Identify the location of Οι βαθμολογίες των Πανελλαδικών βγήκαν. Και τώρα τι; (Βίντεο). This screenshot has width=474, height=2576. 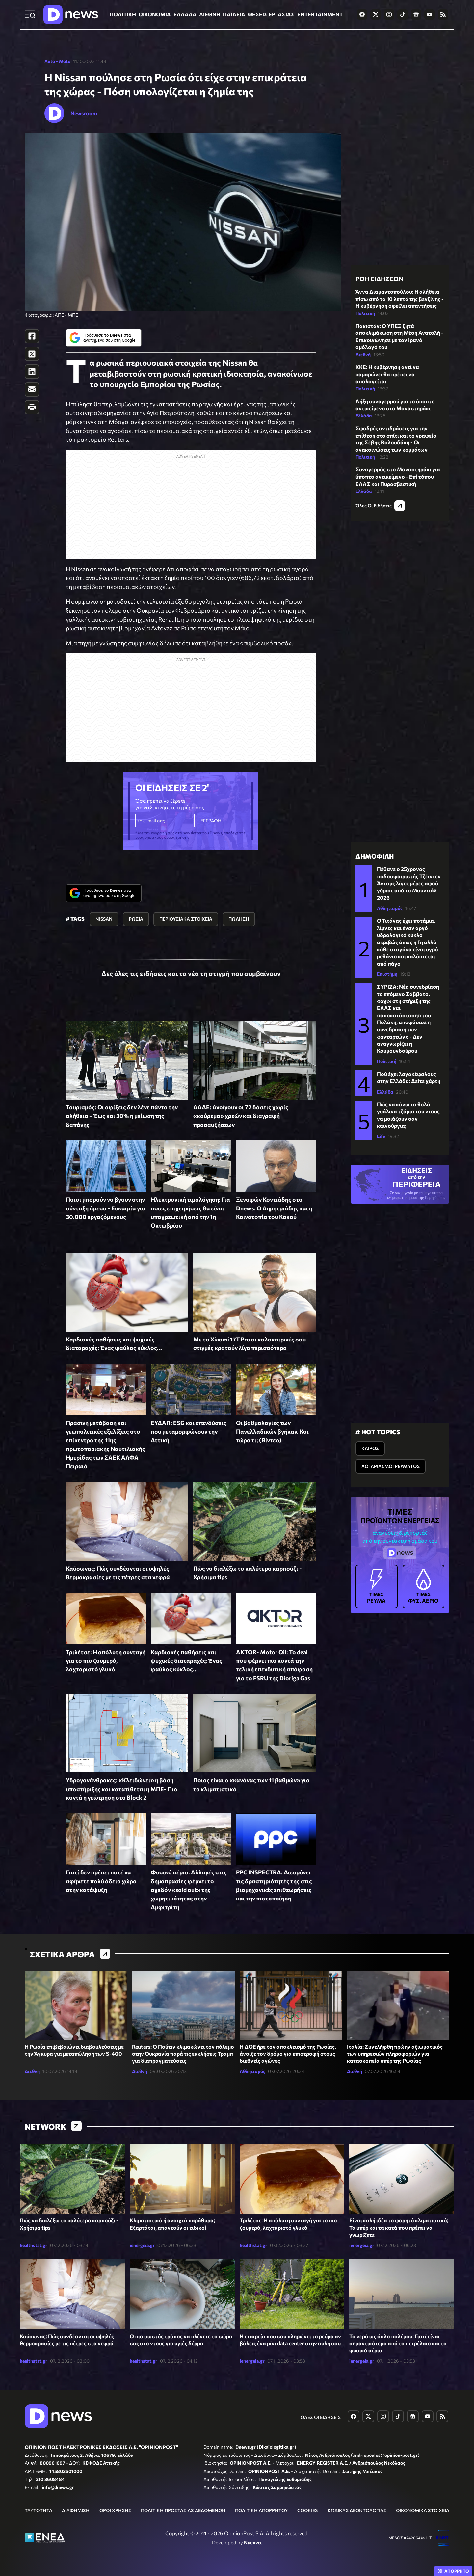
(272, 1431).